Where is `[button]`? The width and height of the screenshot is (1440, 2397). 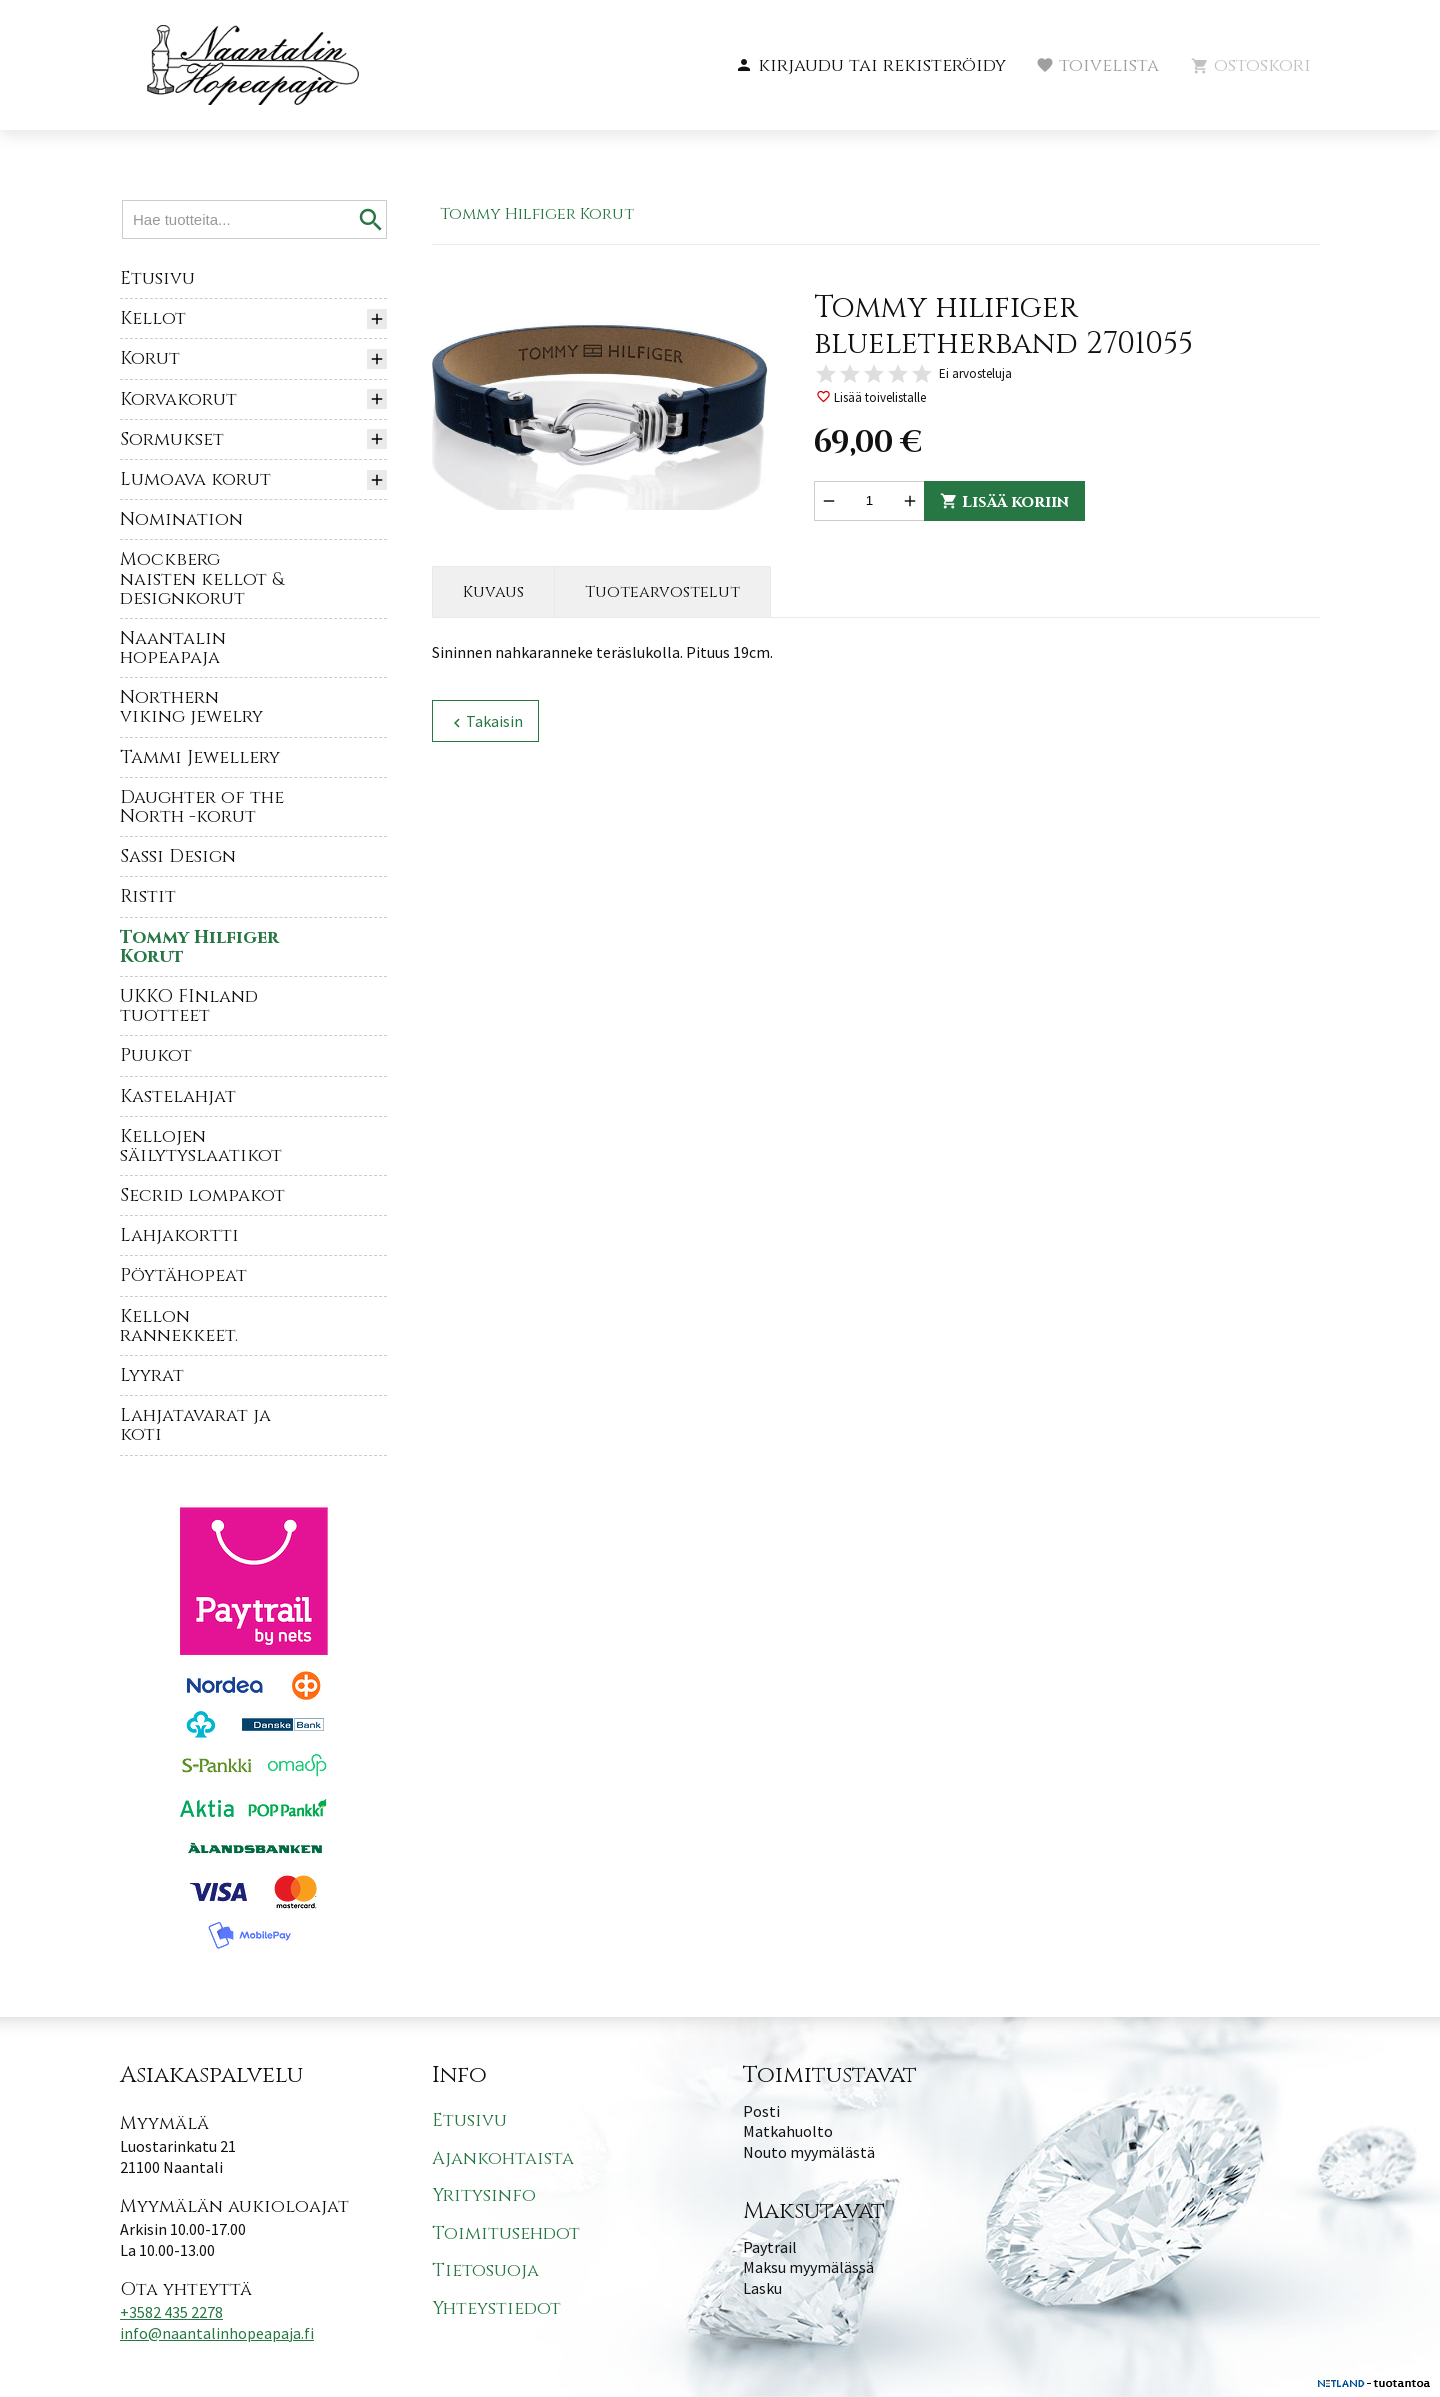 [button] is located at coordinates (870, 66).